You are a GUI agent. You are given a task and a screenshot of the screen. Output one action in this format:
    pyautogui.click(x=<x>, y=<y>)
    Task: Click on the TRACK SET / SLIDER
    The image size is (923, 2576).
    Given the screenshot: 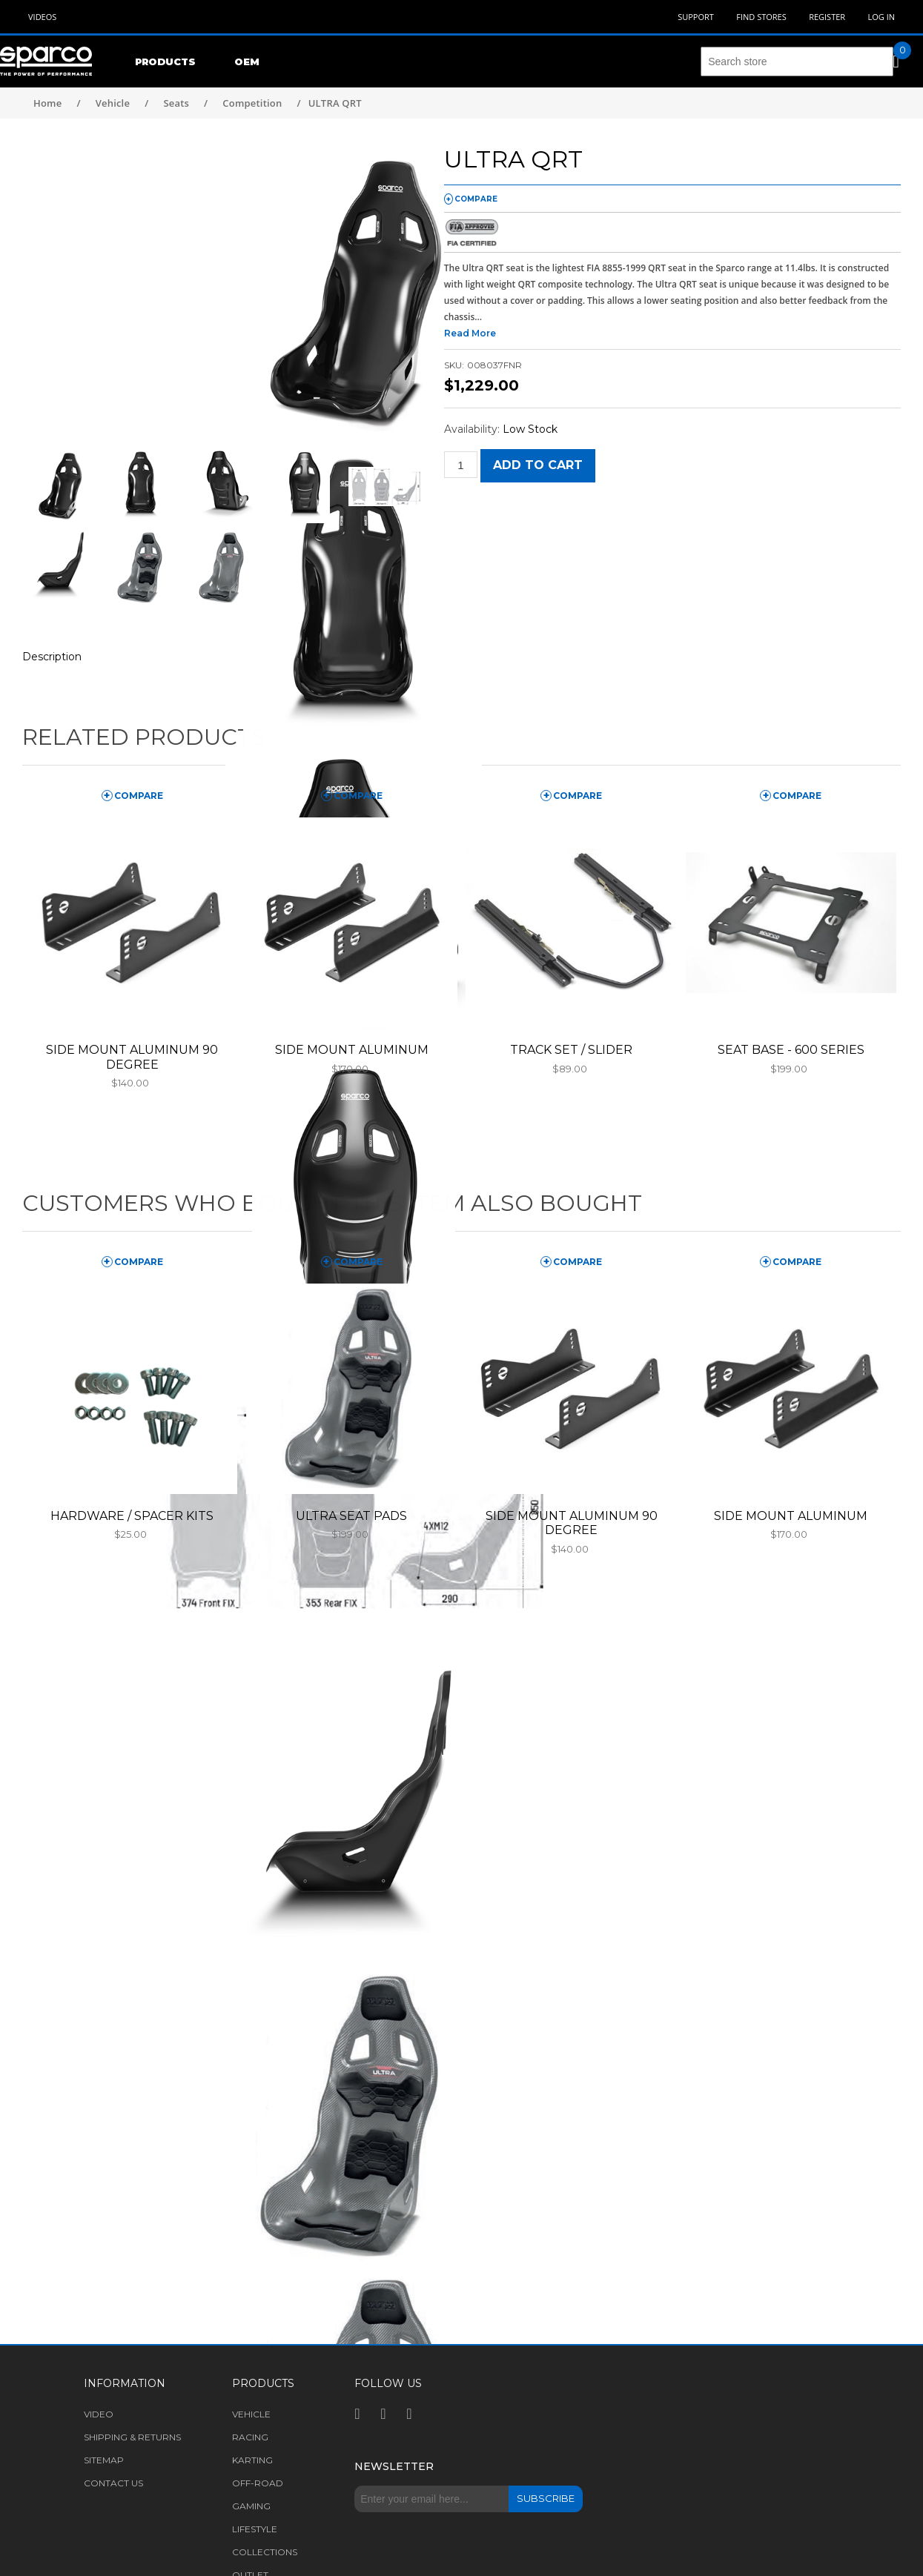 What is the action you would take?
    pyautogui.click(x=571, y=1050)
    